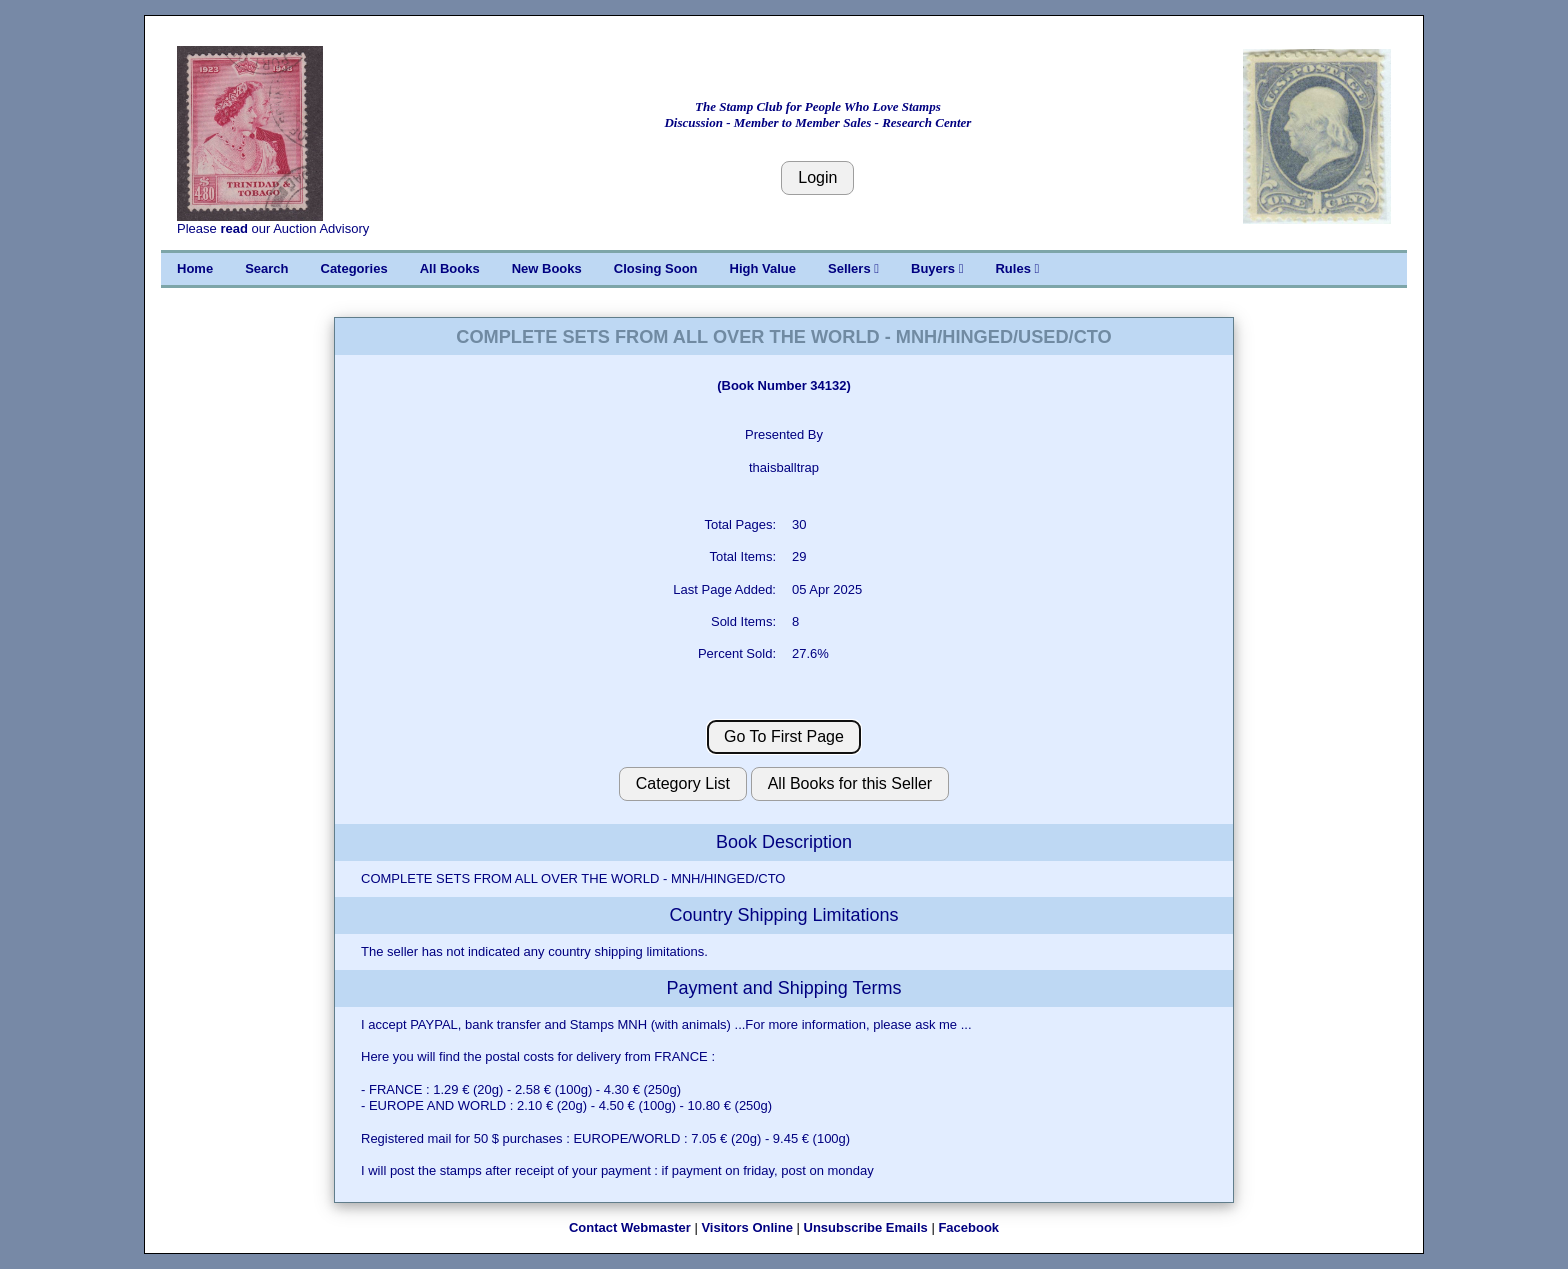 The width and height of the screenshot is (1568, 1269). Describe the element at coordinates (1017, 268) in the screenshot. I see `Rules` at that location.